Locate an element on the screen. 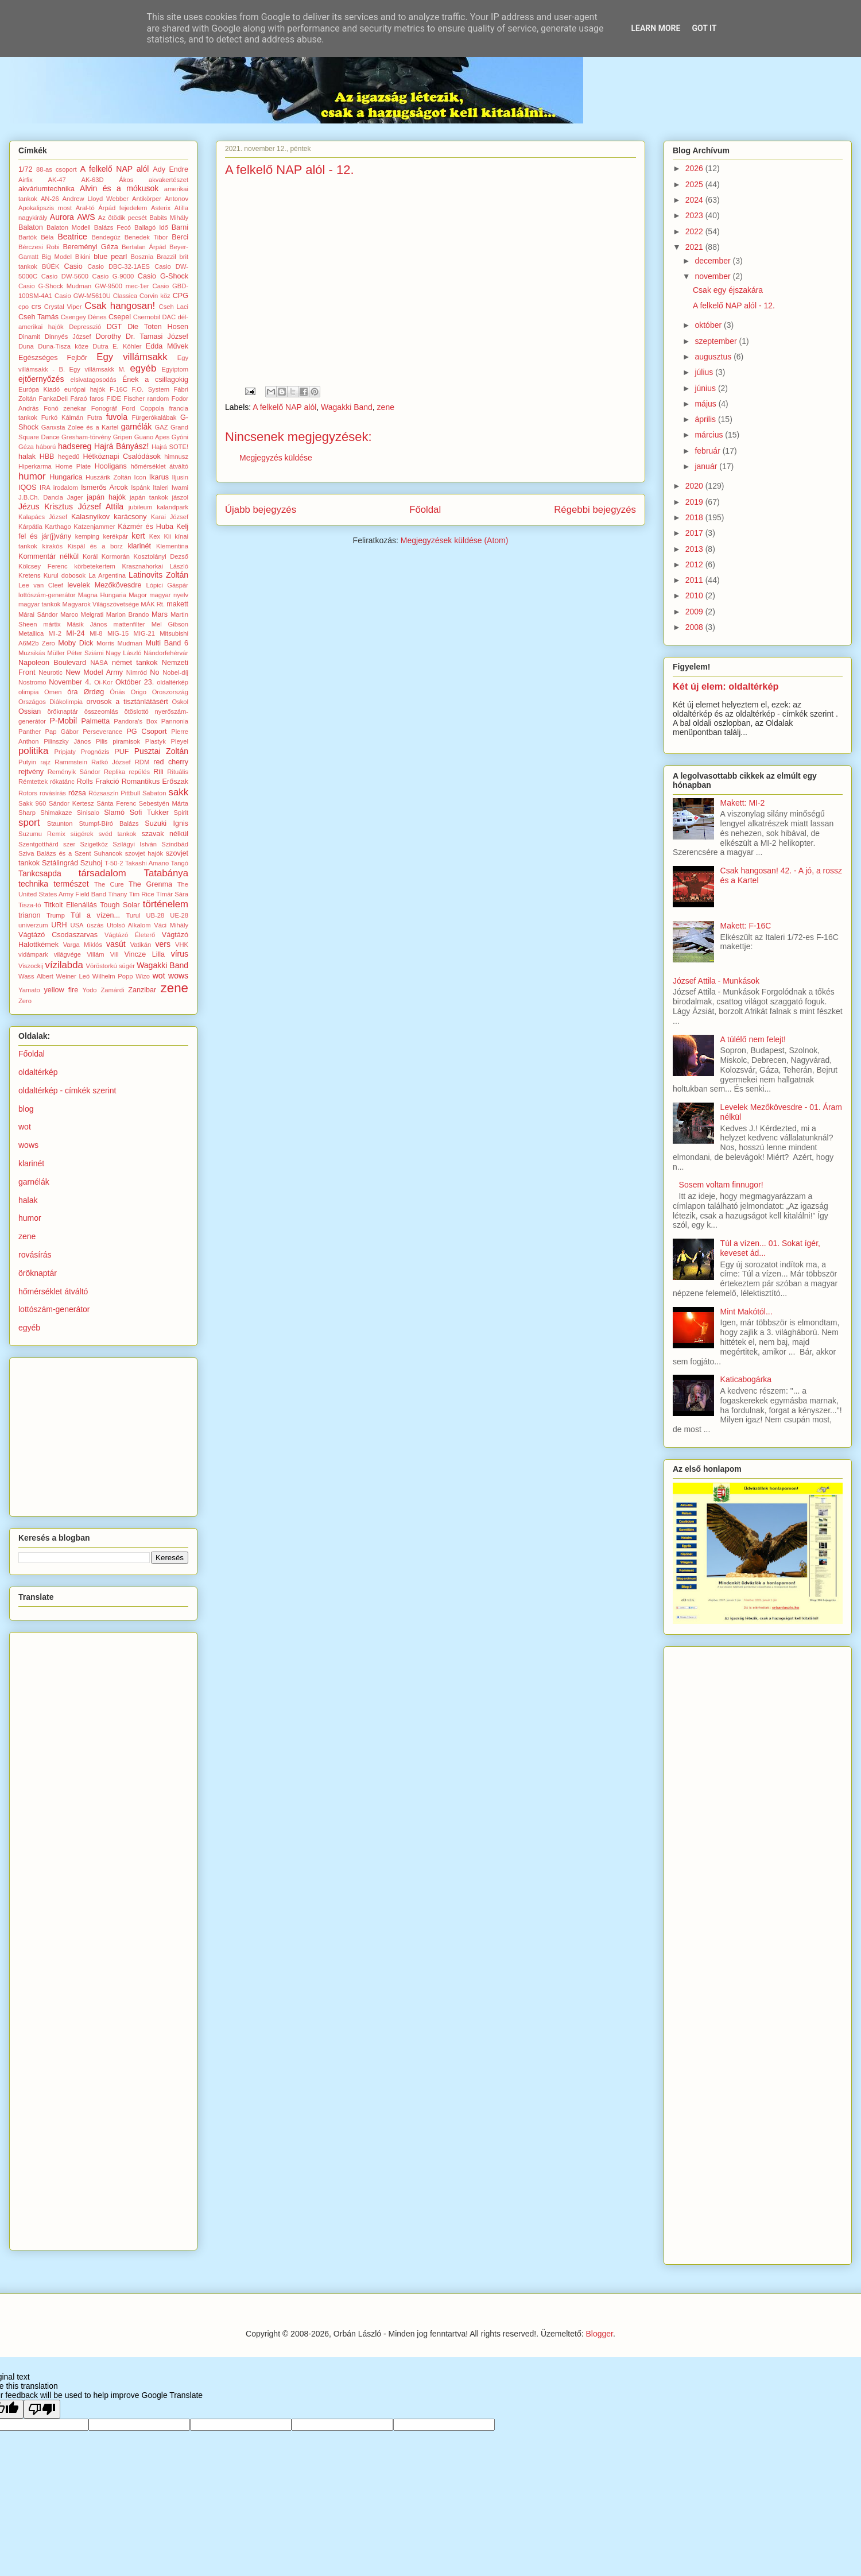 This screenshot has width=861, height=2576. kerékpár is located at coordinates (115, 536).